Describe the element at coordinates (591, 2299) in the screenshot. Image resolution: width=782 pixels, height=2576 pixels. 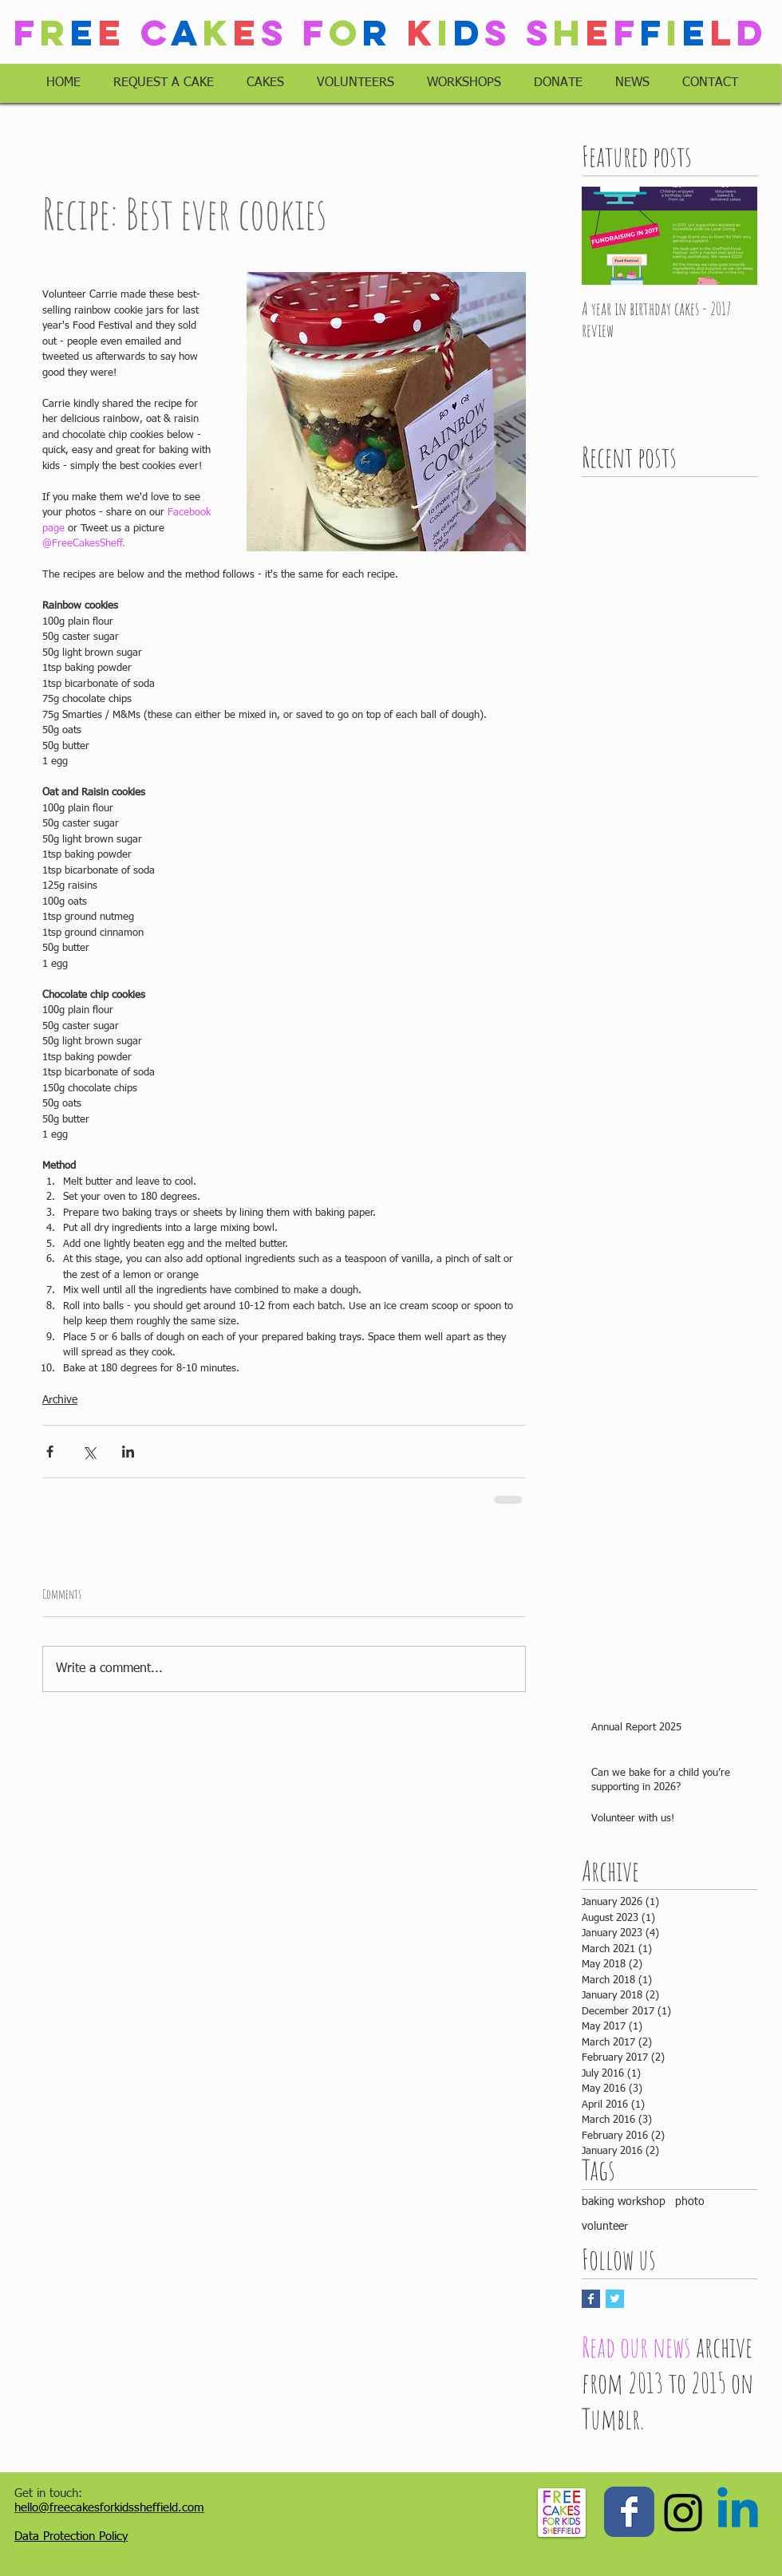
I see `[Facebook Basic Square]` at that location.